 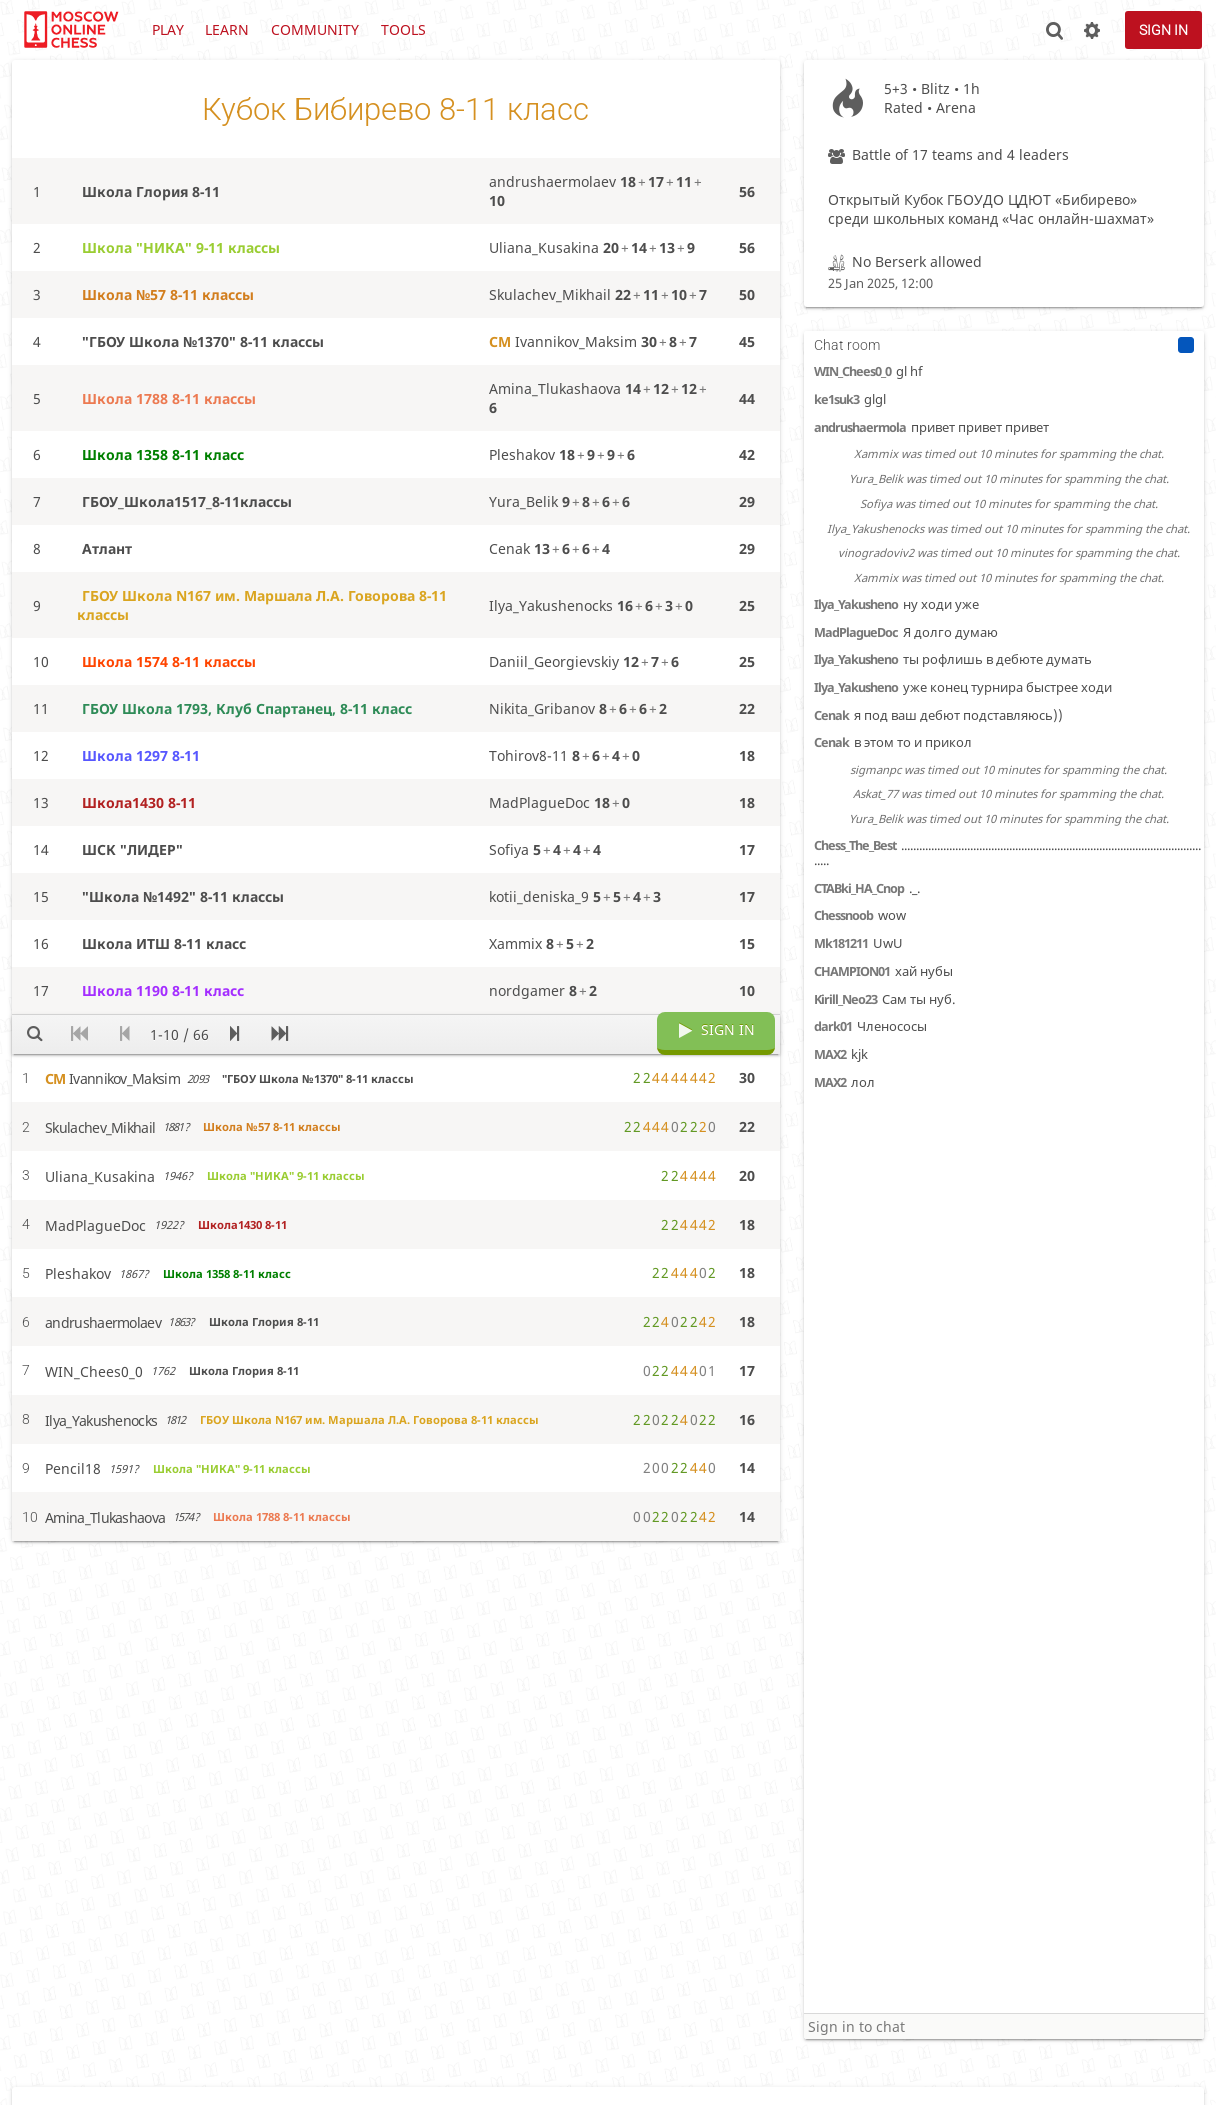 What do you see at coordinates (70, 30) in the screenshot?
I see `lichess` at bounding box center [70, 30].